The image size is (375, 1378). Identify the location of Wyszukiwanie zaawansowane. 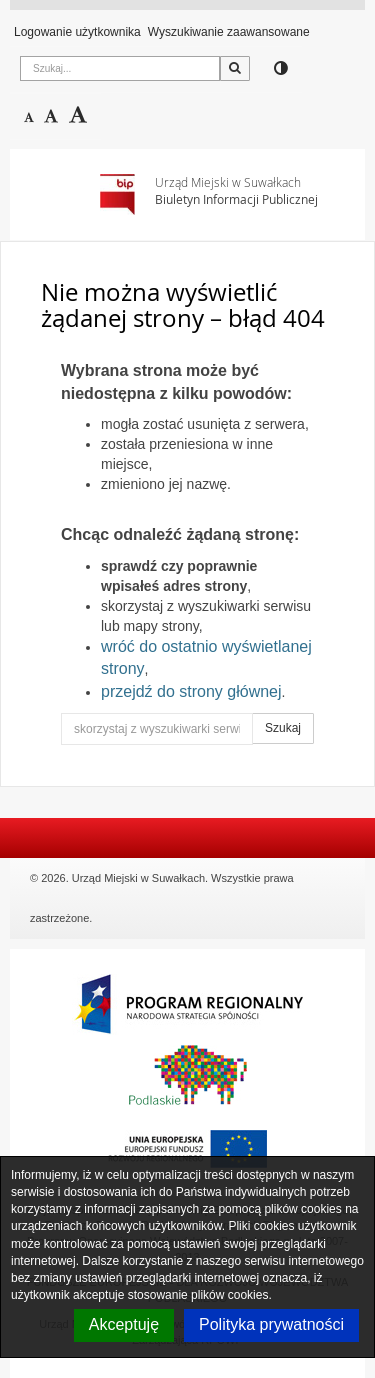
(229, 32).